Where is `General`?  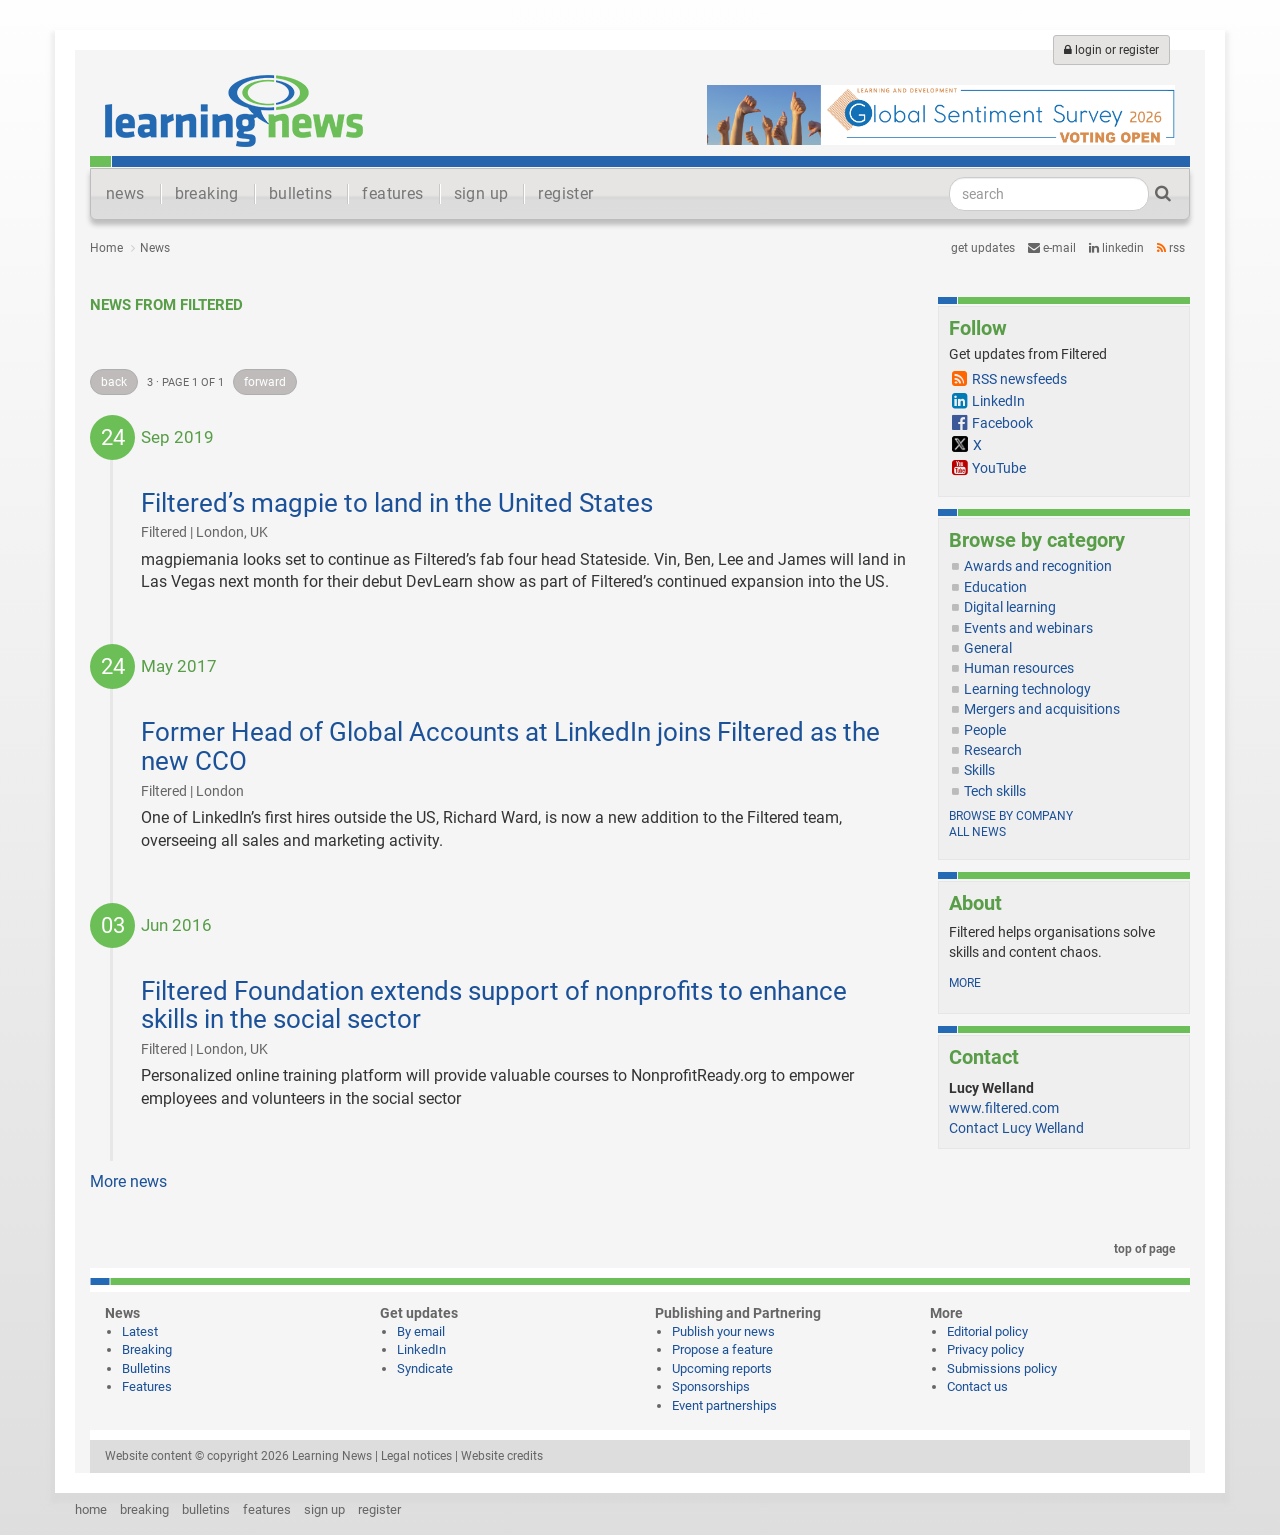
General is located at coordinates (988, 648).